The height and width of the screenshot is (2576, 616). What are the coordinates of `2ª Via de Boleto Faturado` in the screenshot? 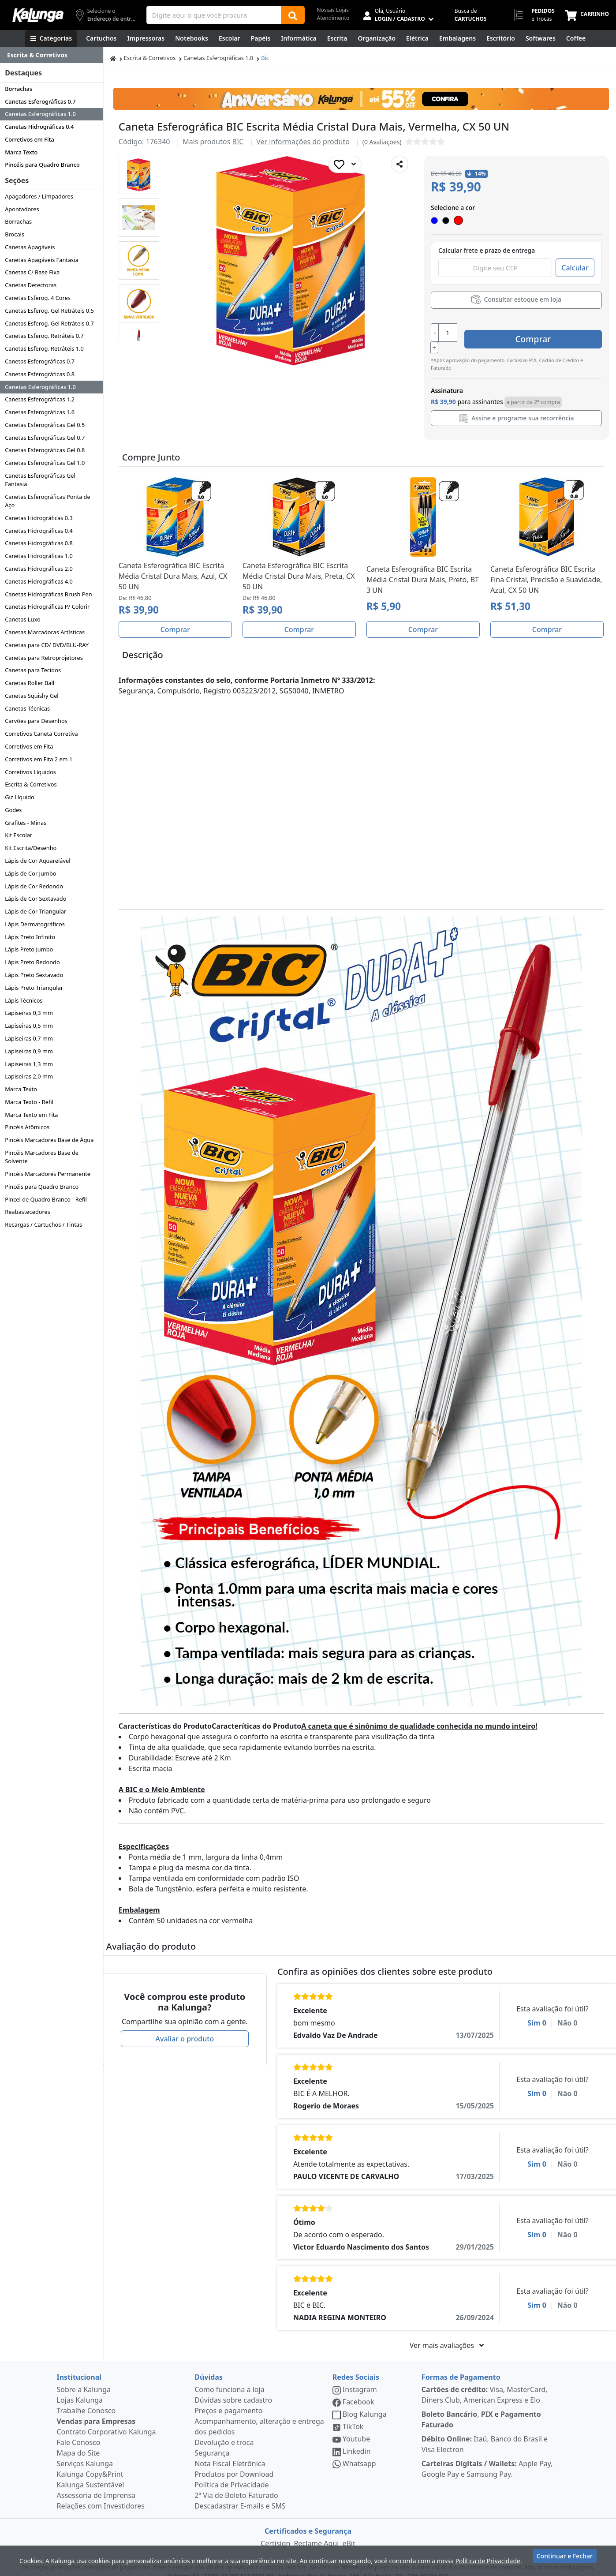 It's located at (236, 2484).